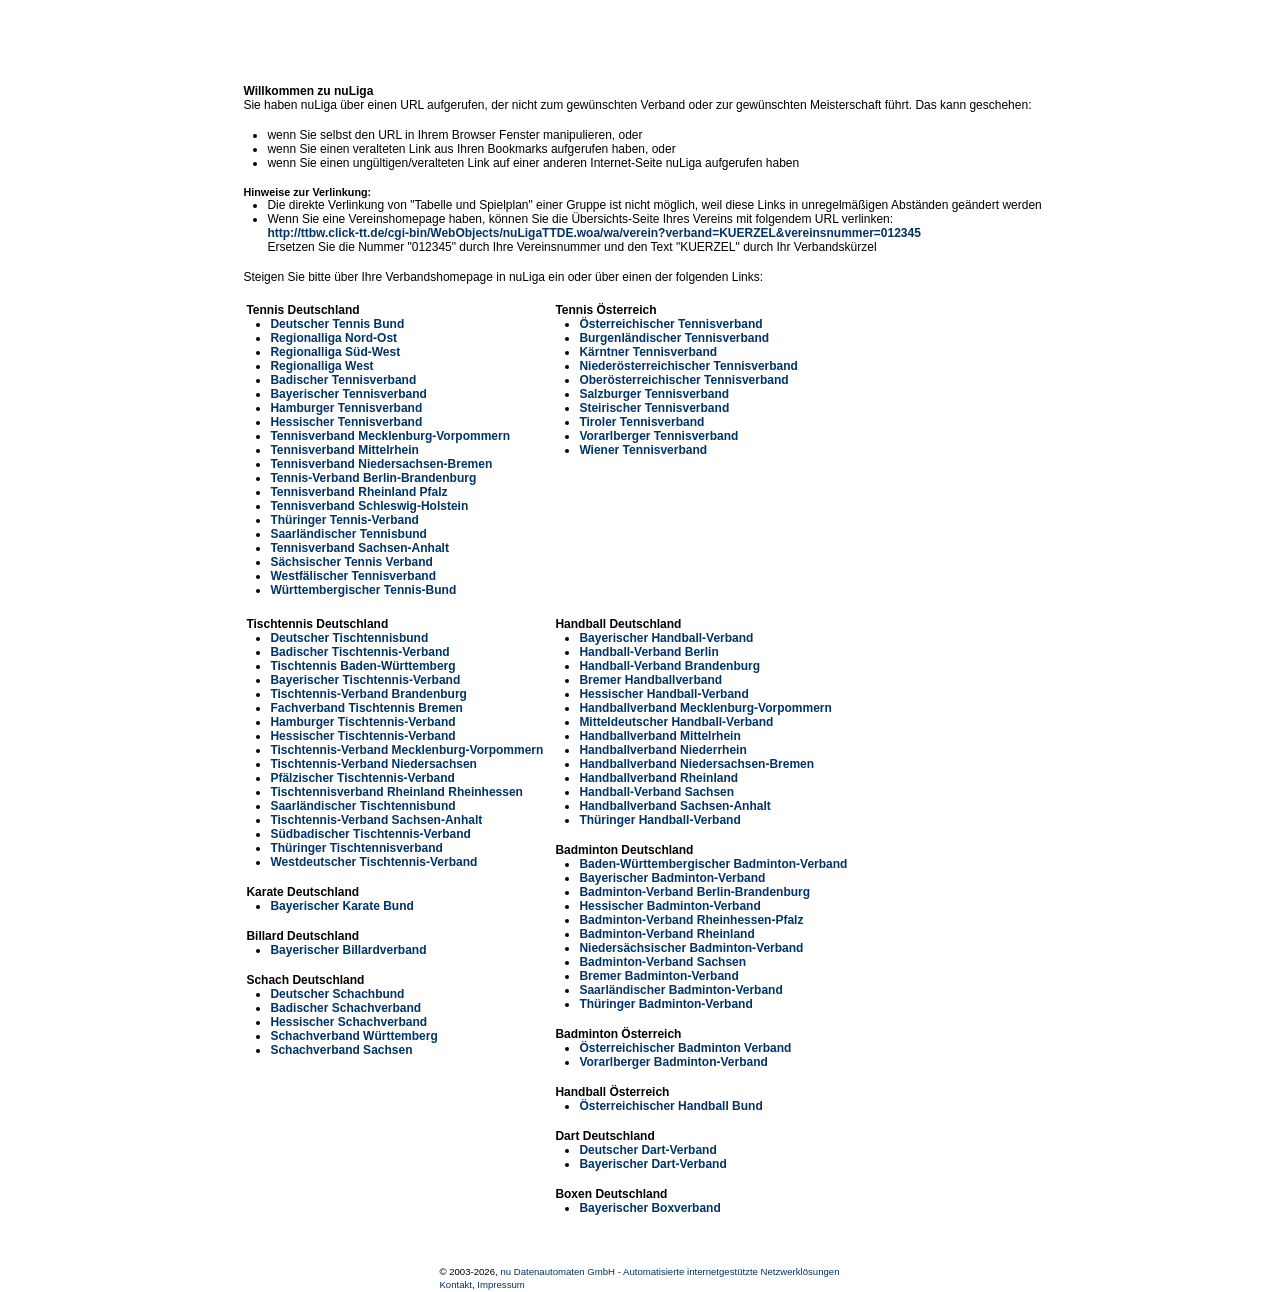 This screenshot has width=1280, height=1292. I want to click on Badminton-Verband Rheinland, so click(666, 934).